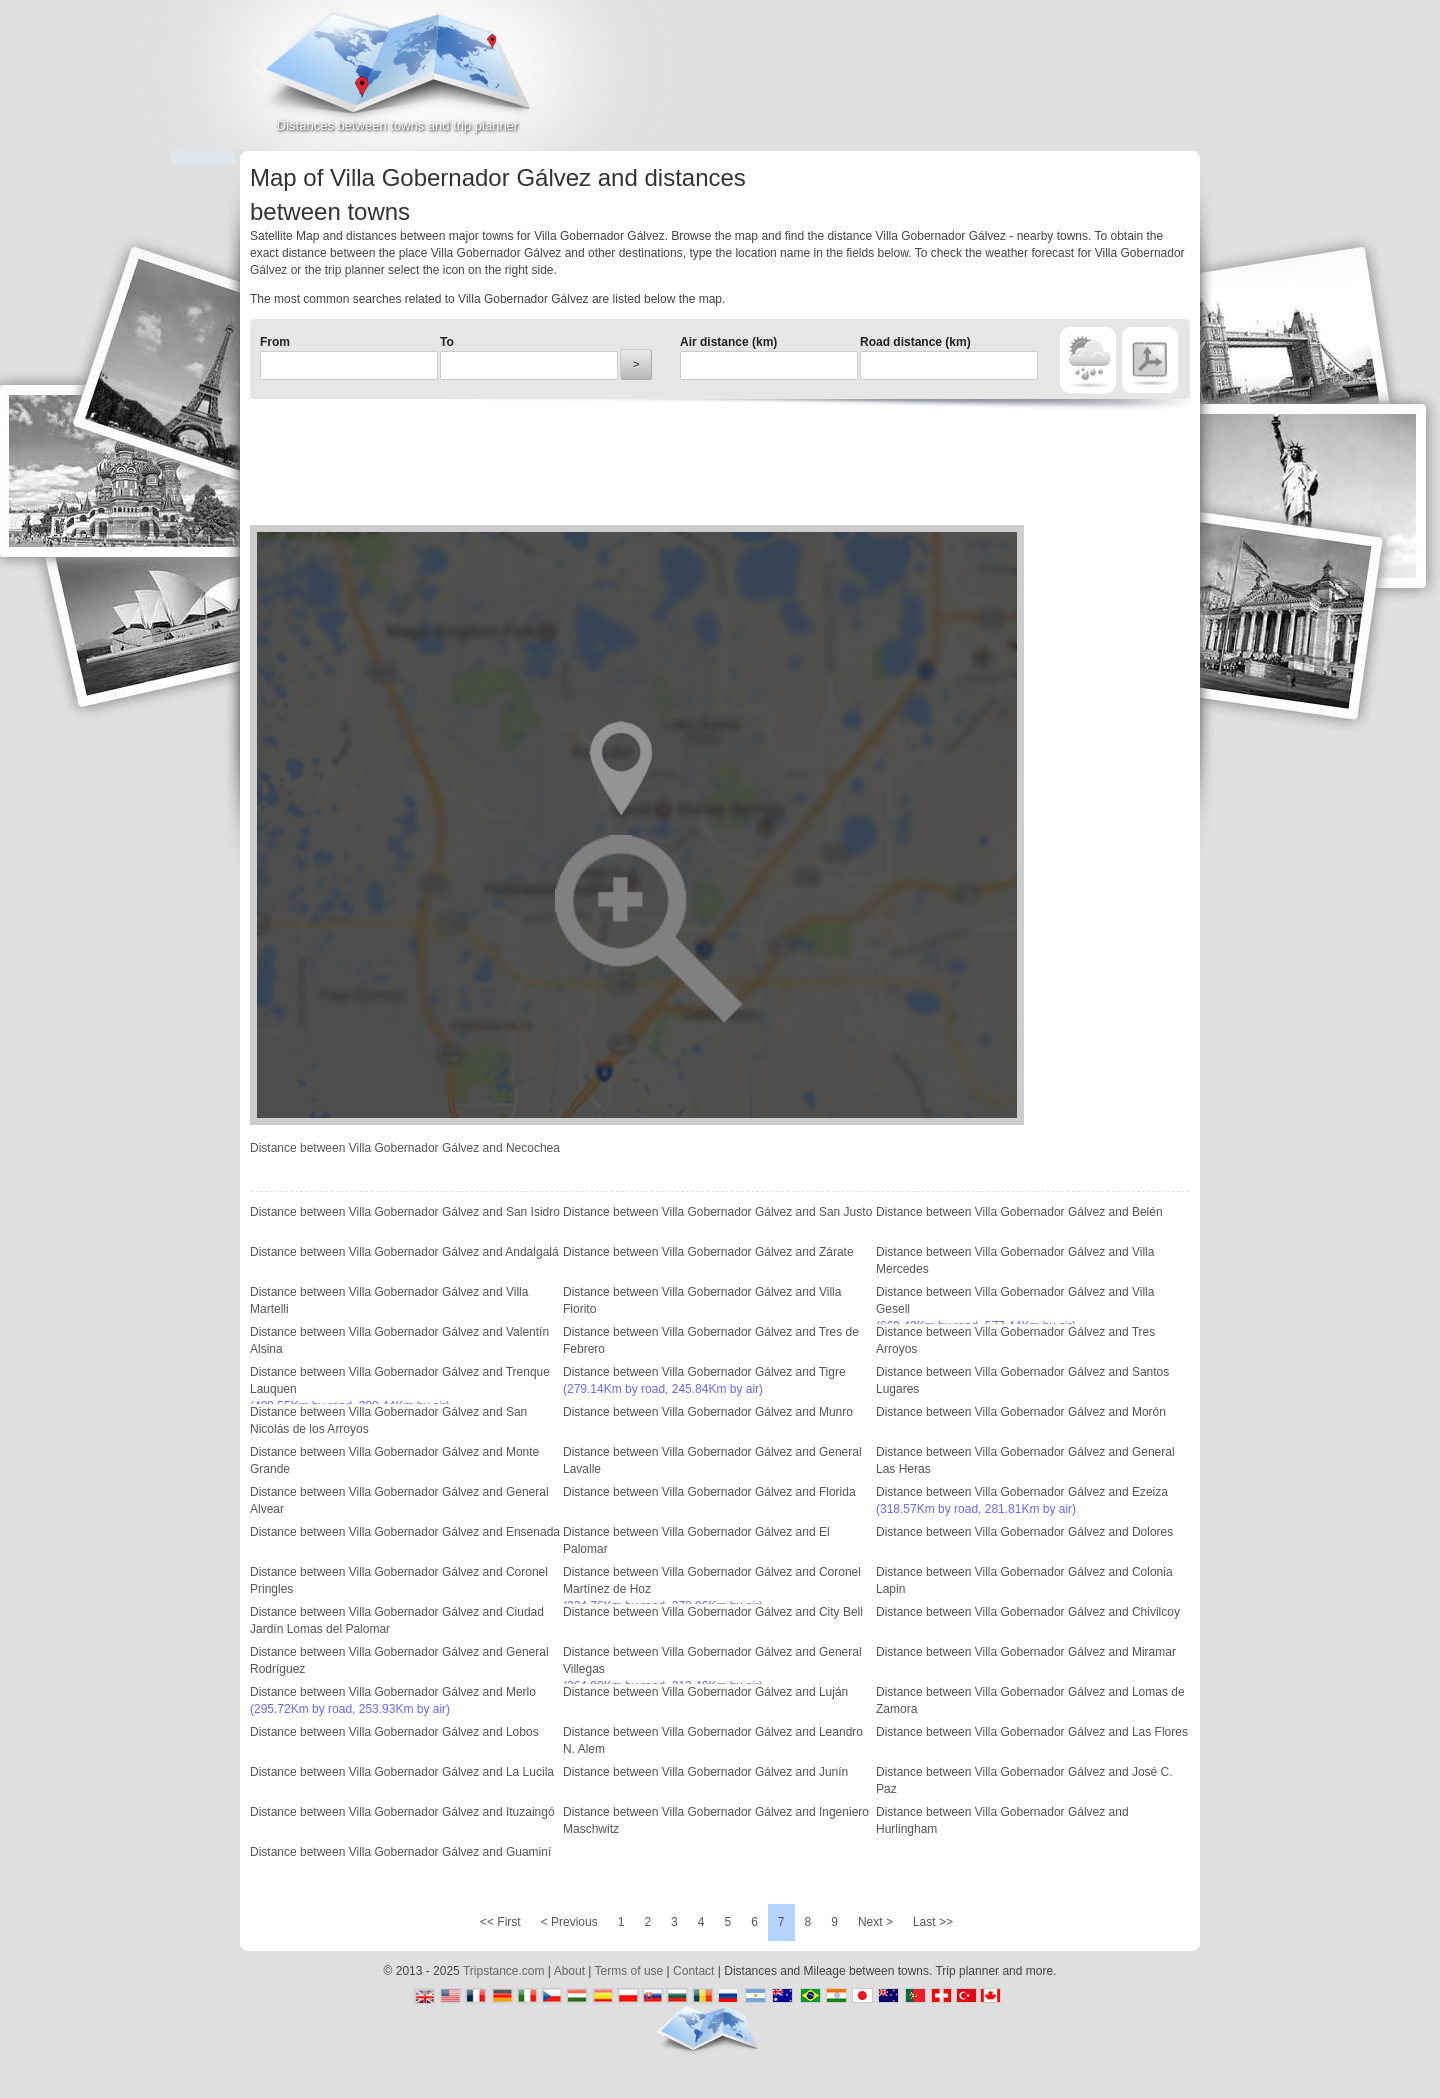  I want to click on Next >, so click(875, 1922).